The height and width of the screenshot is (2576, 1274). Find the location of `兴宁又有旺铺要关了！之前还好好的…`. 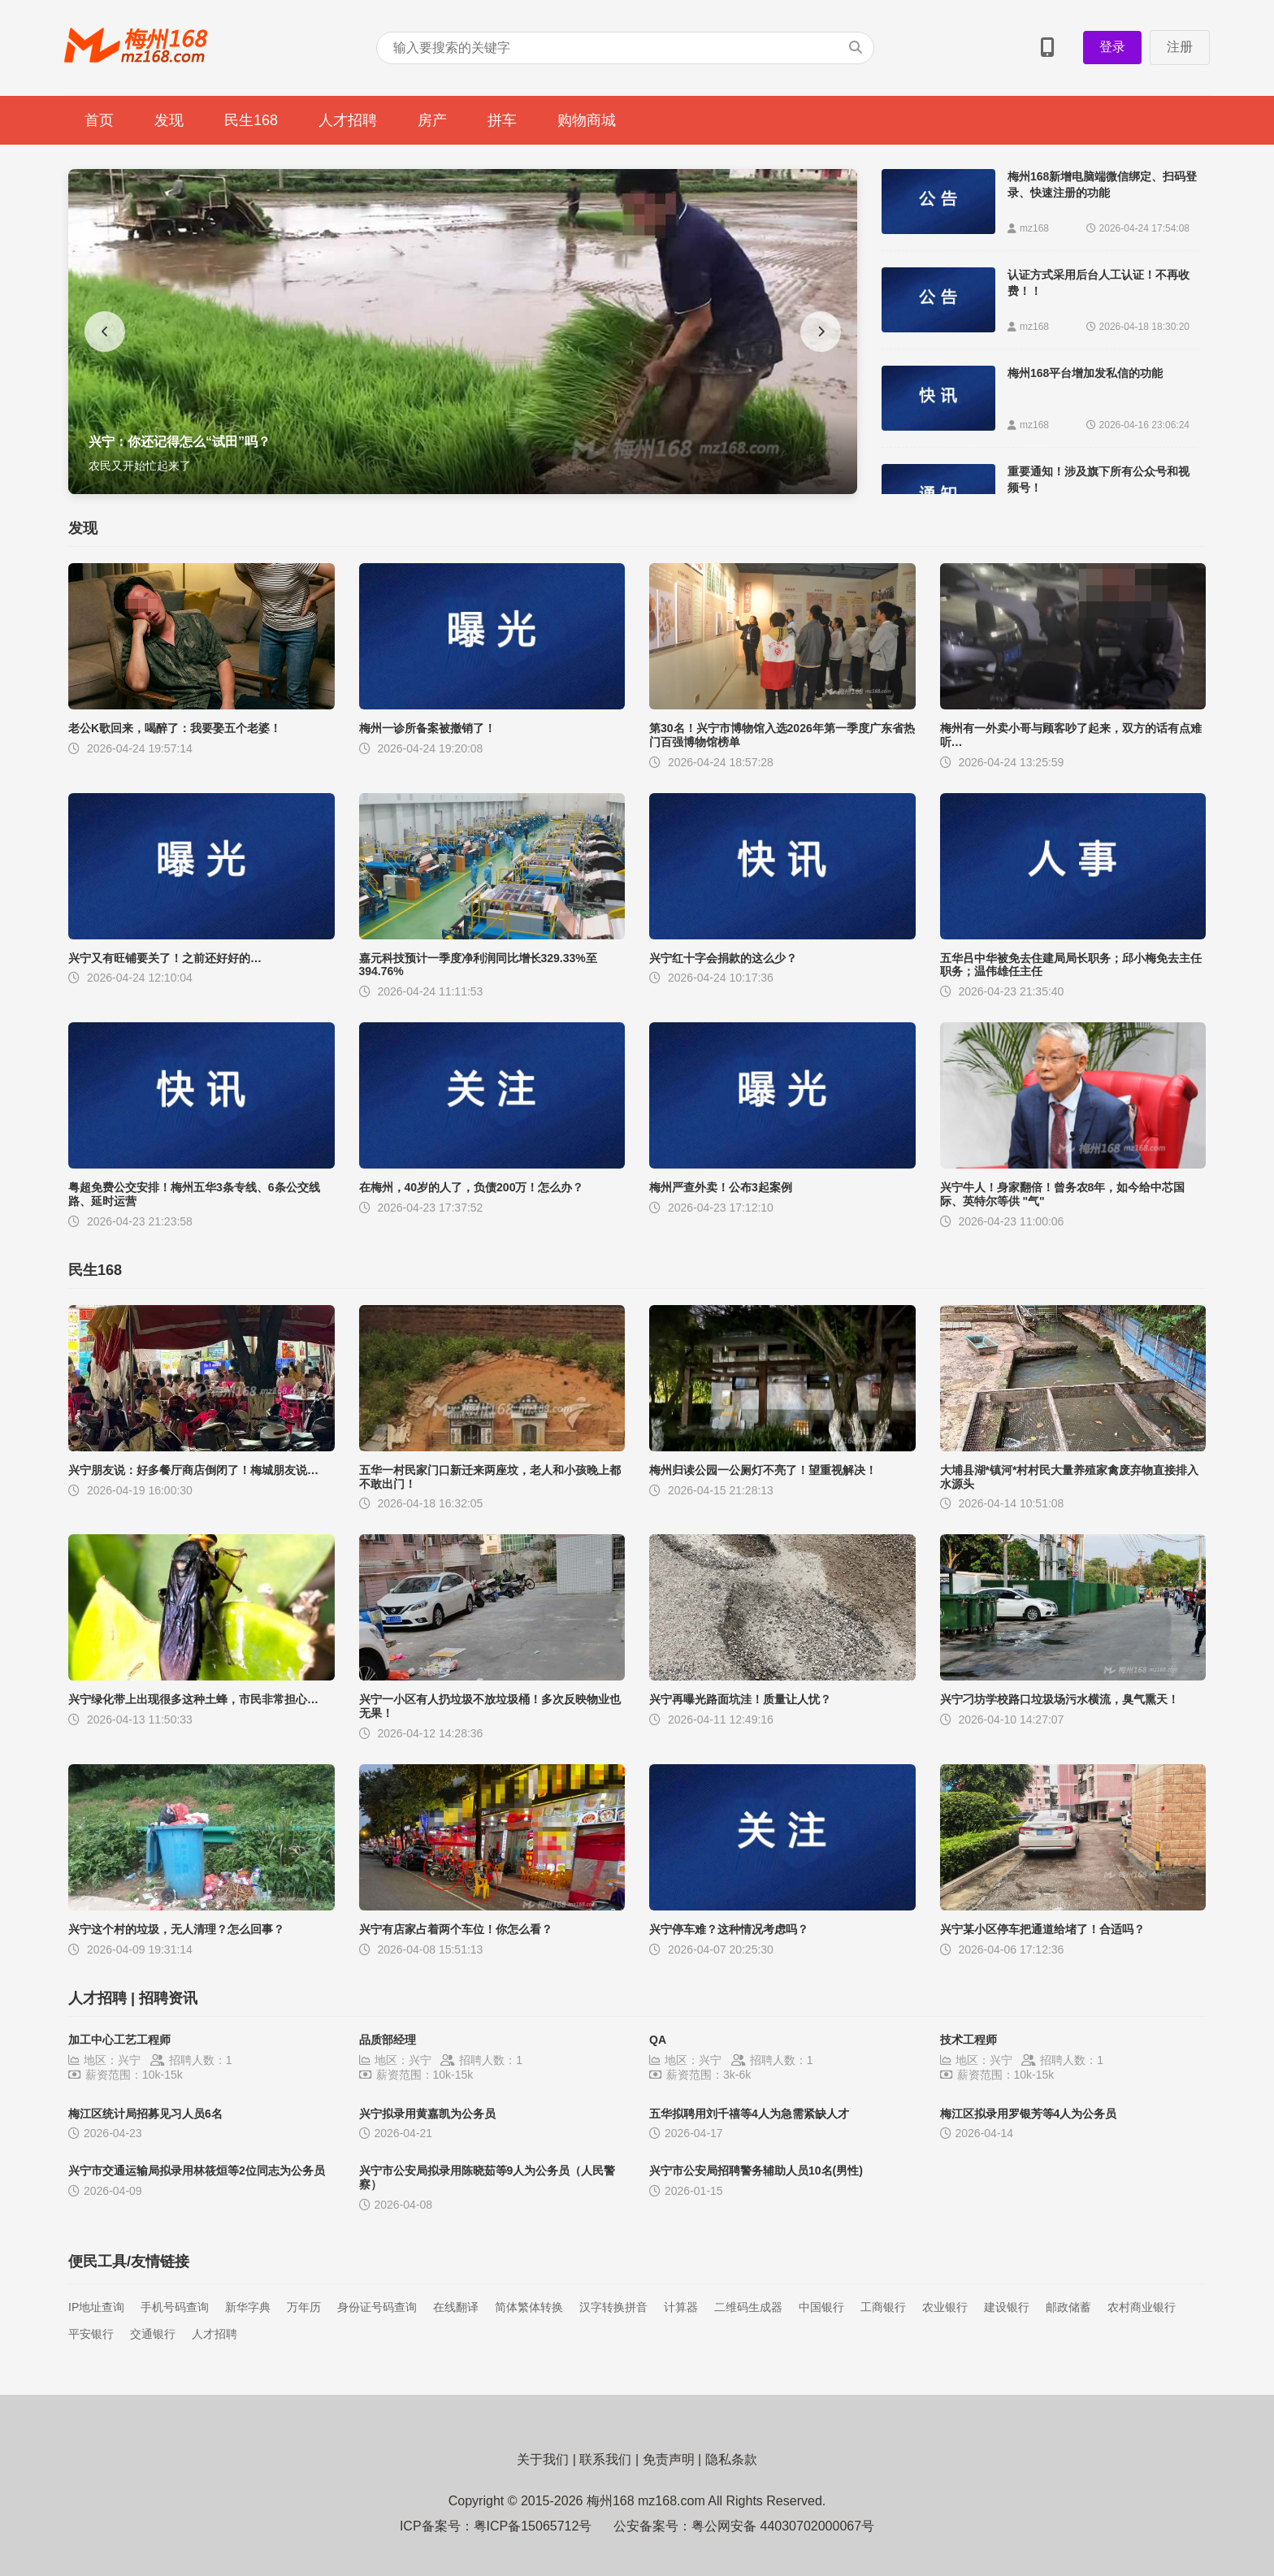

兴宁又有旺铺要关了！之前还好好的… is located at coordinates (165, 958).